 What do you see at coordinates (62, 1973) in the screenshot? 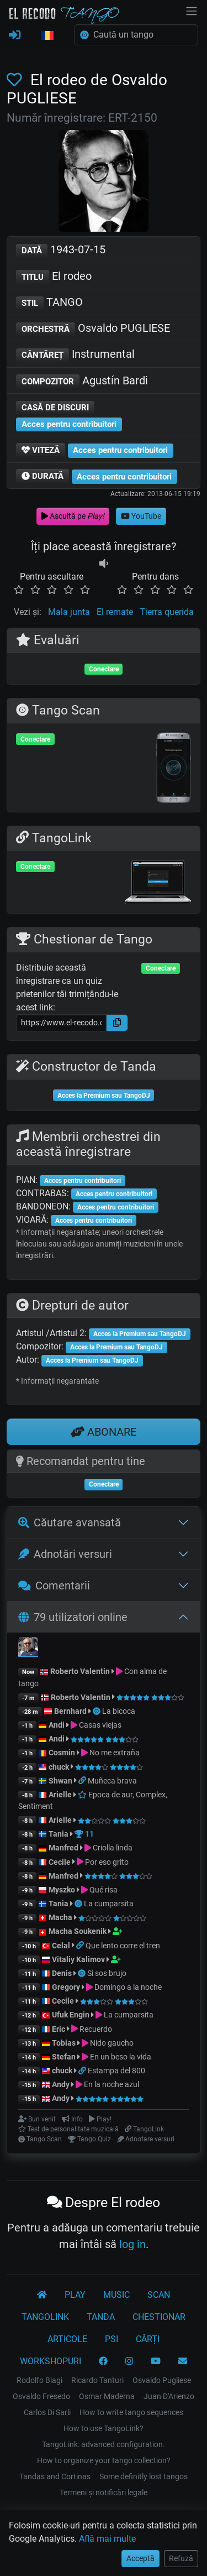
I see `Denis` at bounding box center [62, 1973].